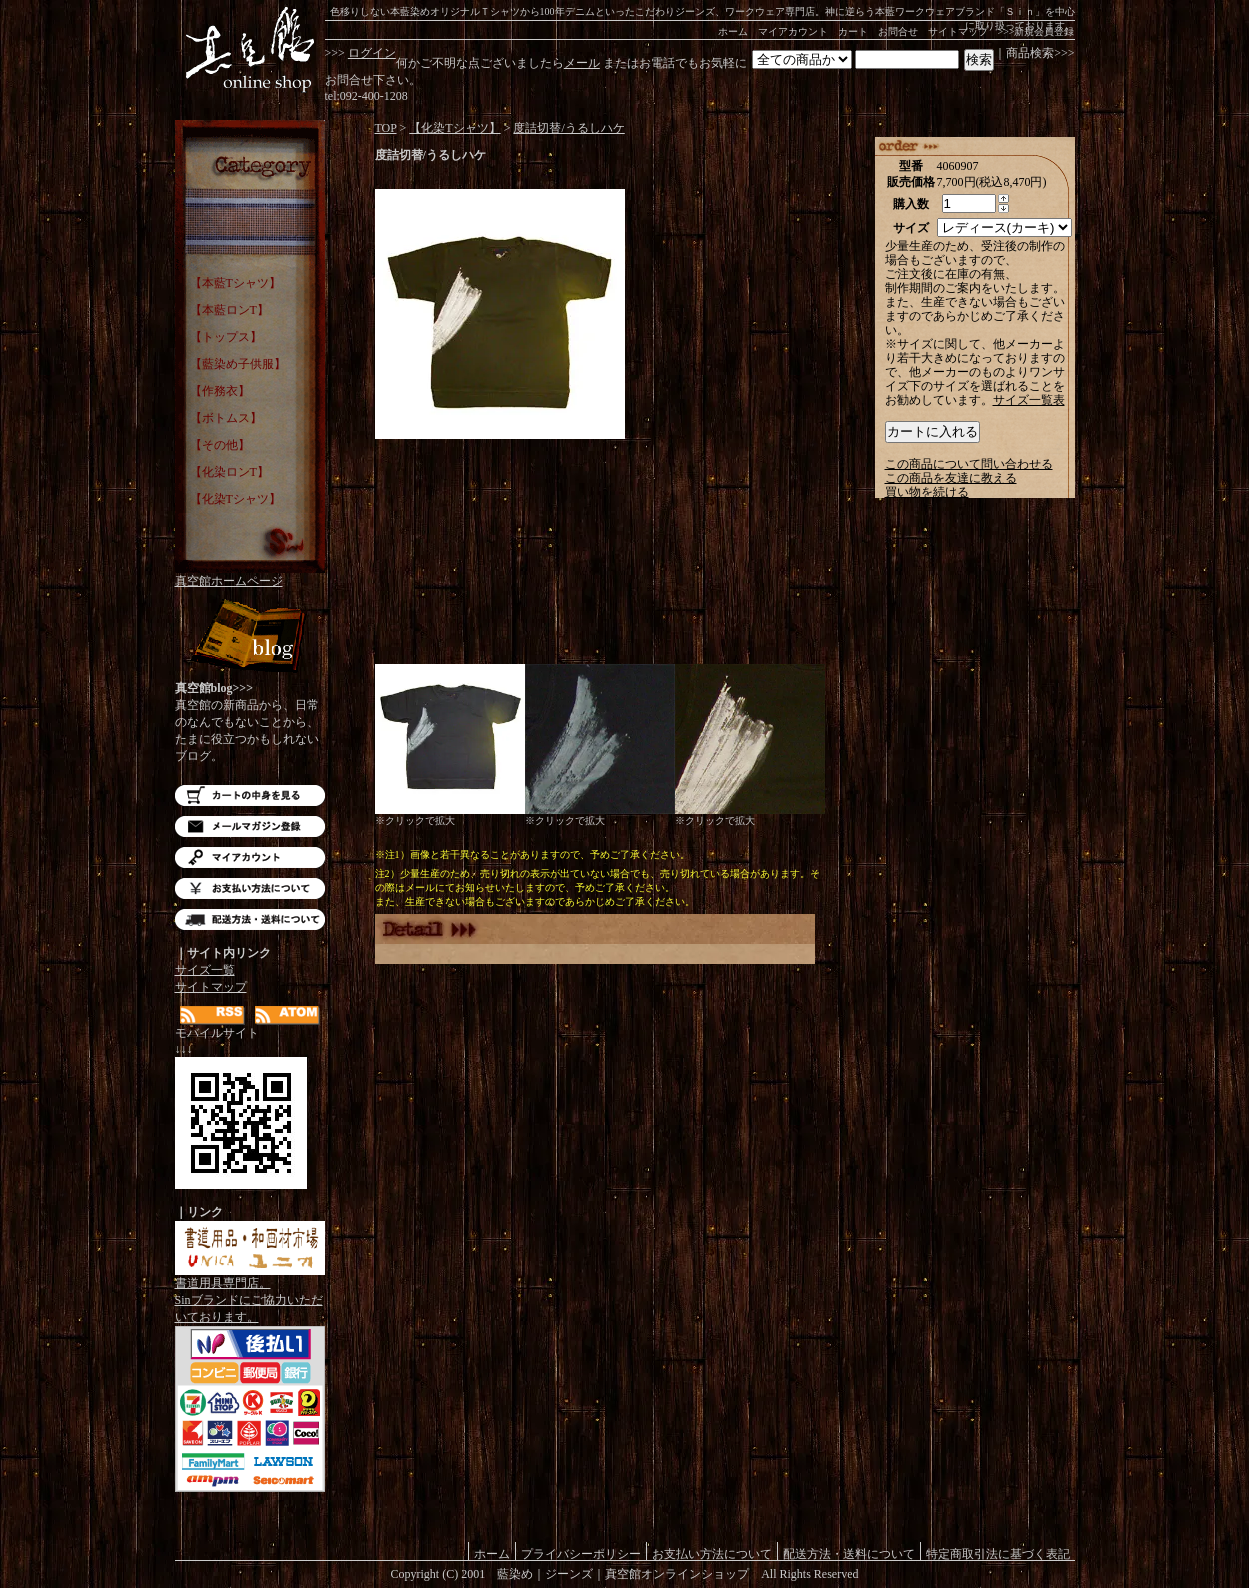 This screenshot has width=1249, height=1588. I want to click on Blog, so click(250, 637).